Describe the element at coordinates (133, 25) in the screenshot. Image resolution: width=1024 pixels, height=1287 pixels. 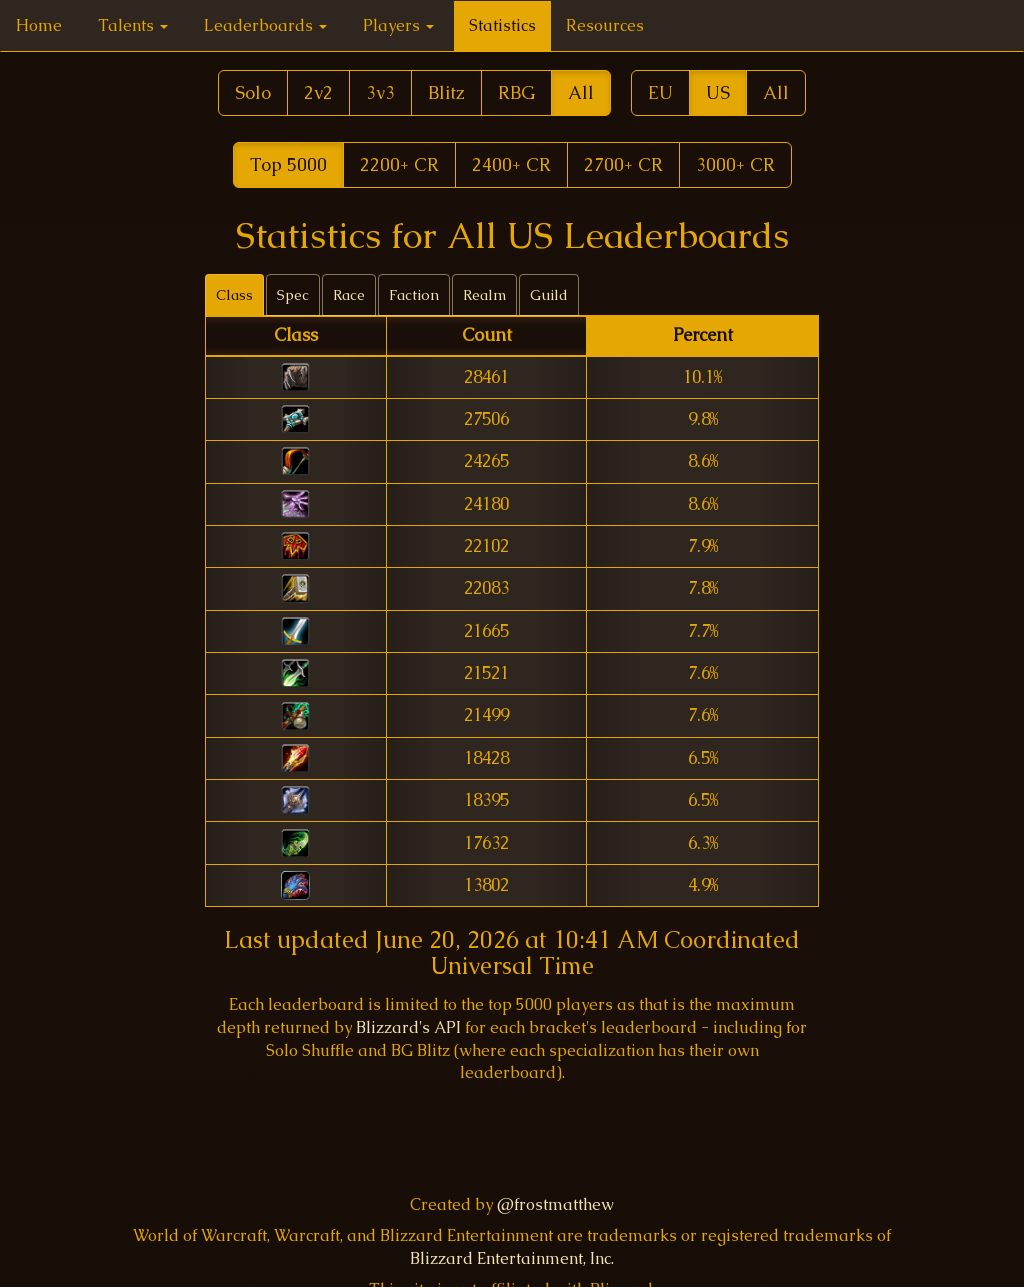
I see `Talents [button]` at that location.